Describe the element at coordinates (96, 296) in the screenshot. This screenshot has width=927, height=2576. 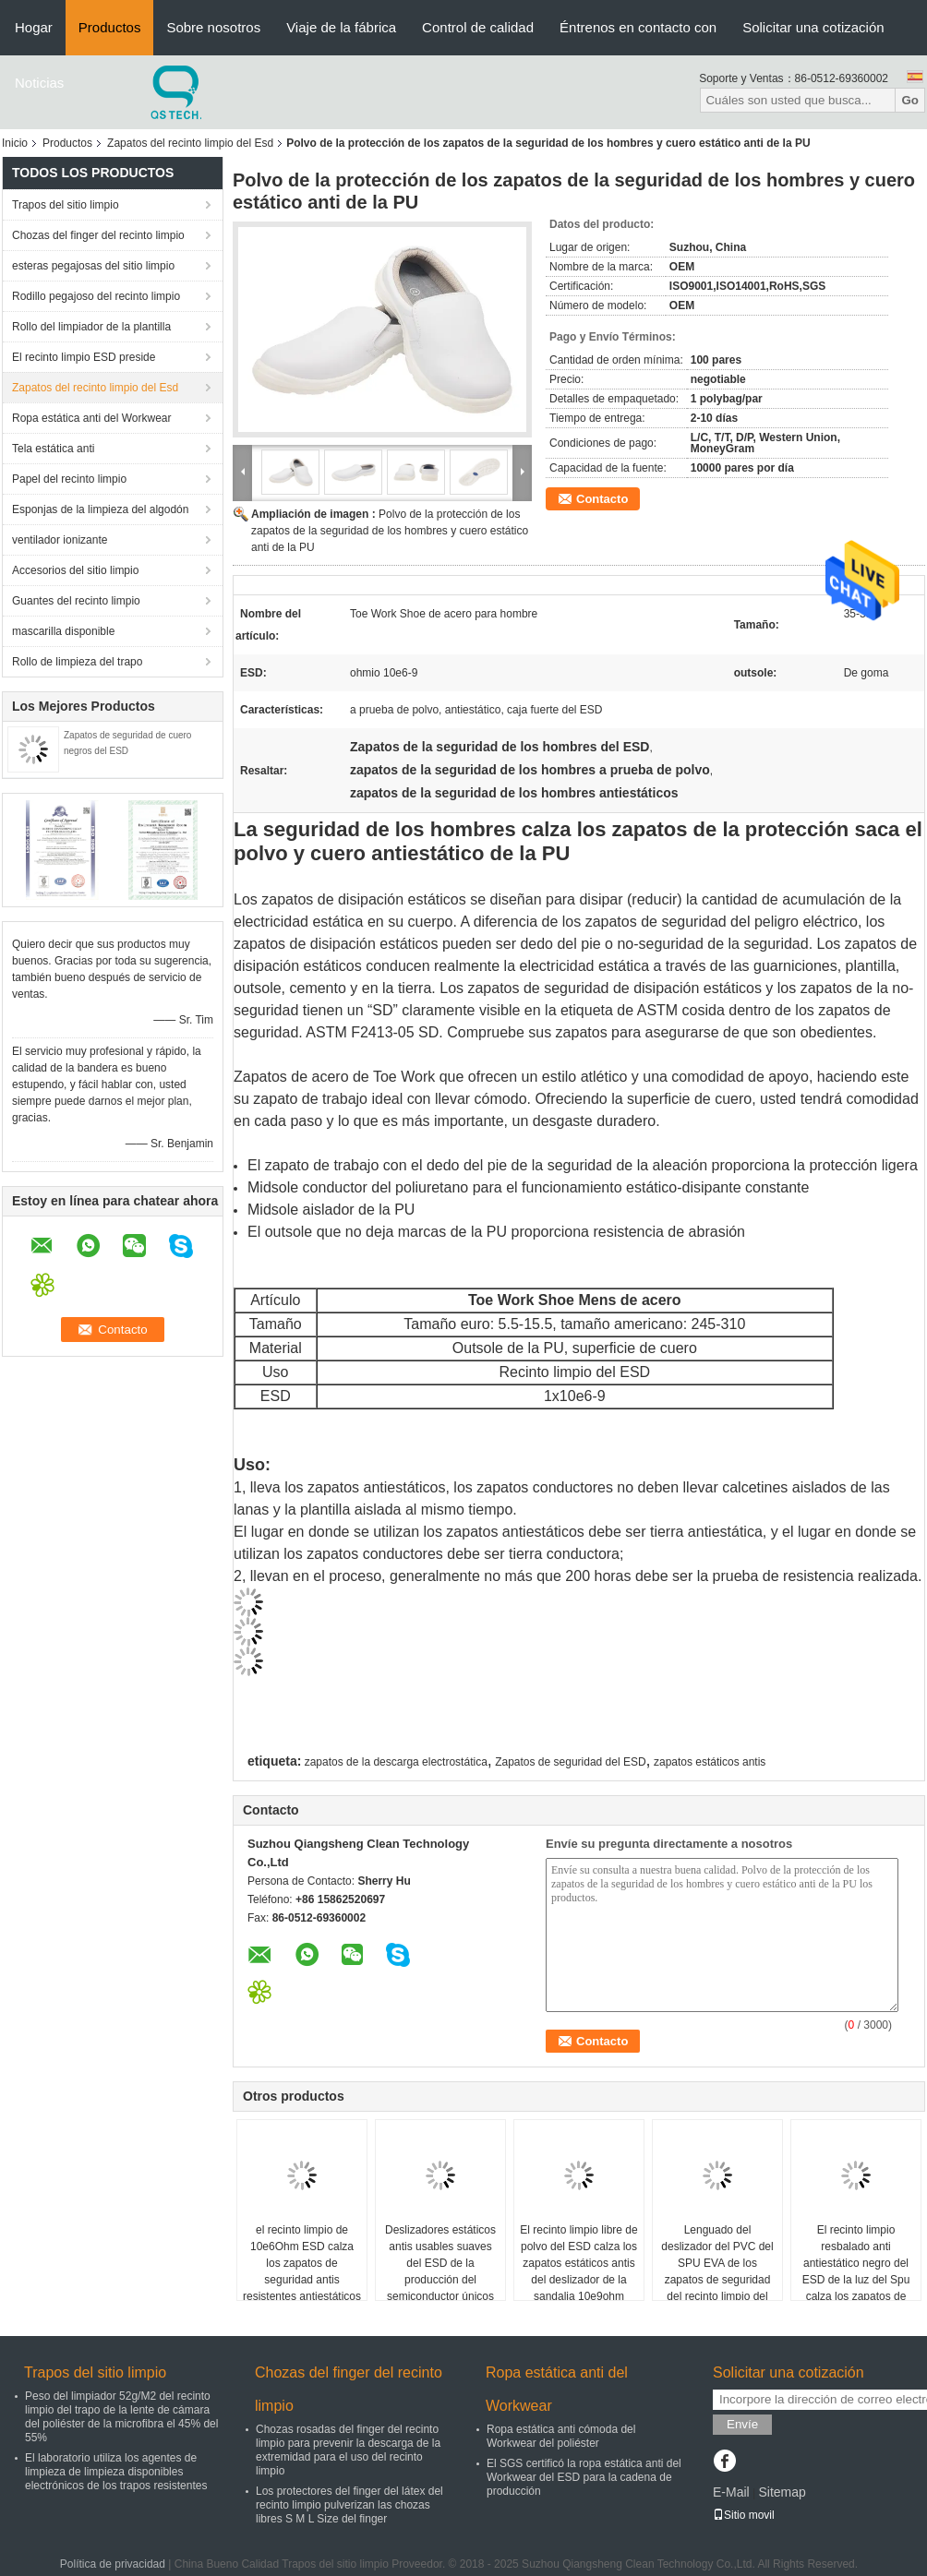
I see `Rodillo pegajoso del recinto limpio` at that location.